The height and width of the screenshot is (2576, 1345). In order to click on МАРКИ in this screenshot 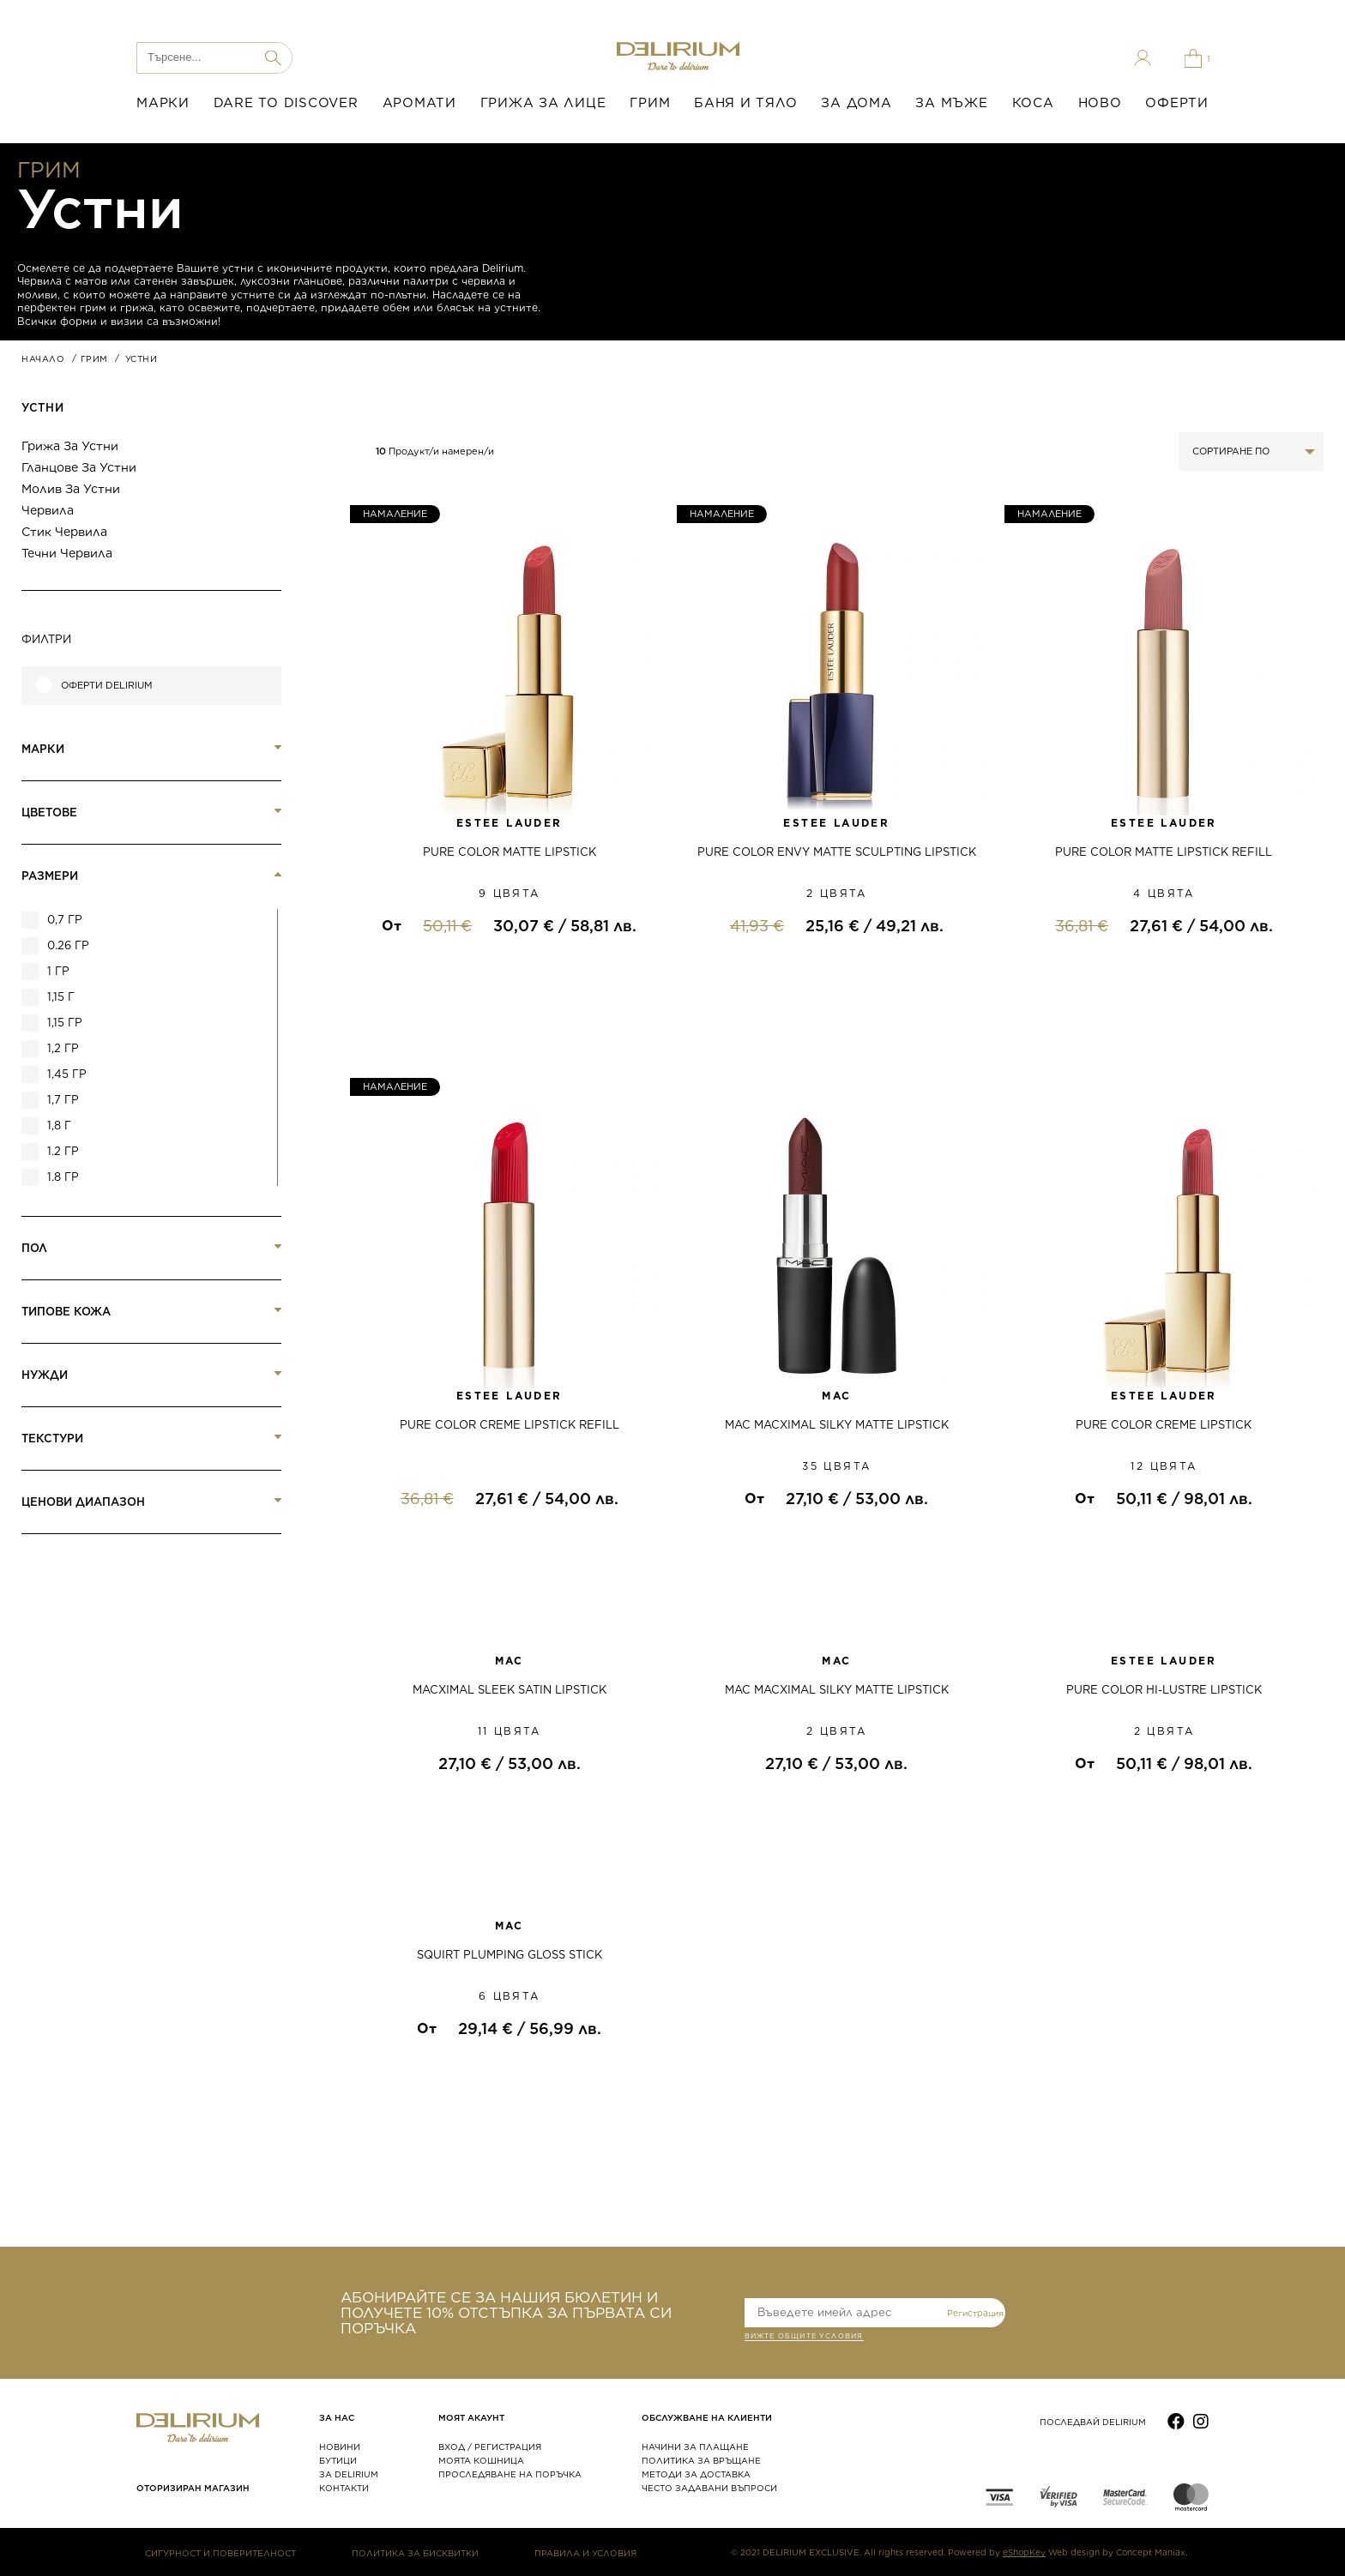, I will do `click(163, 103)`.